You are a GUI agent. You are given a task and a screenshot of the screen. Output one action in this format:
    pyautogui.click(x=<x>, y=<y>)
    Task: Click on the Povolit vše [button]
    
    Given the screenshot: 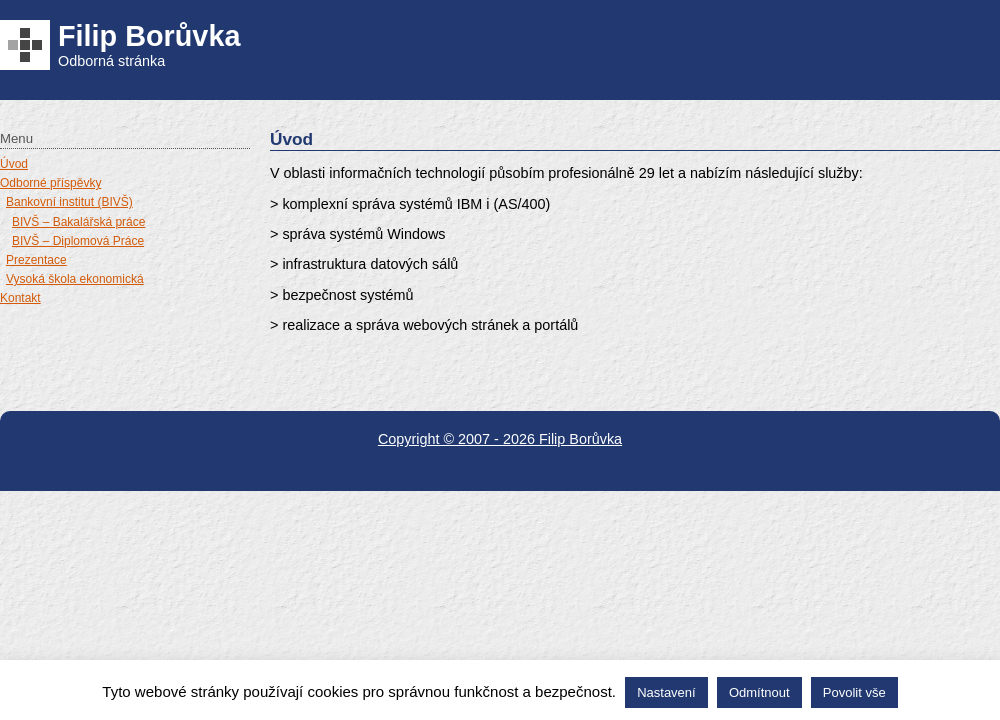 What is the action you would take?
    pyautogui.click(x=854, y=692)
    